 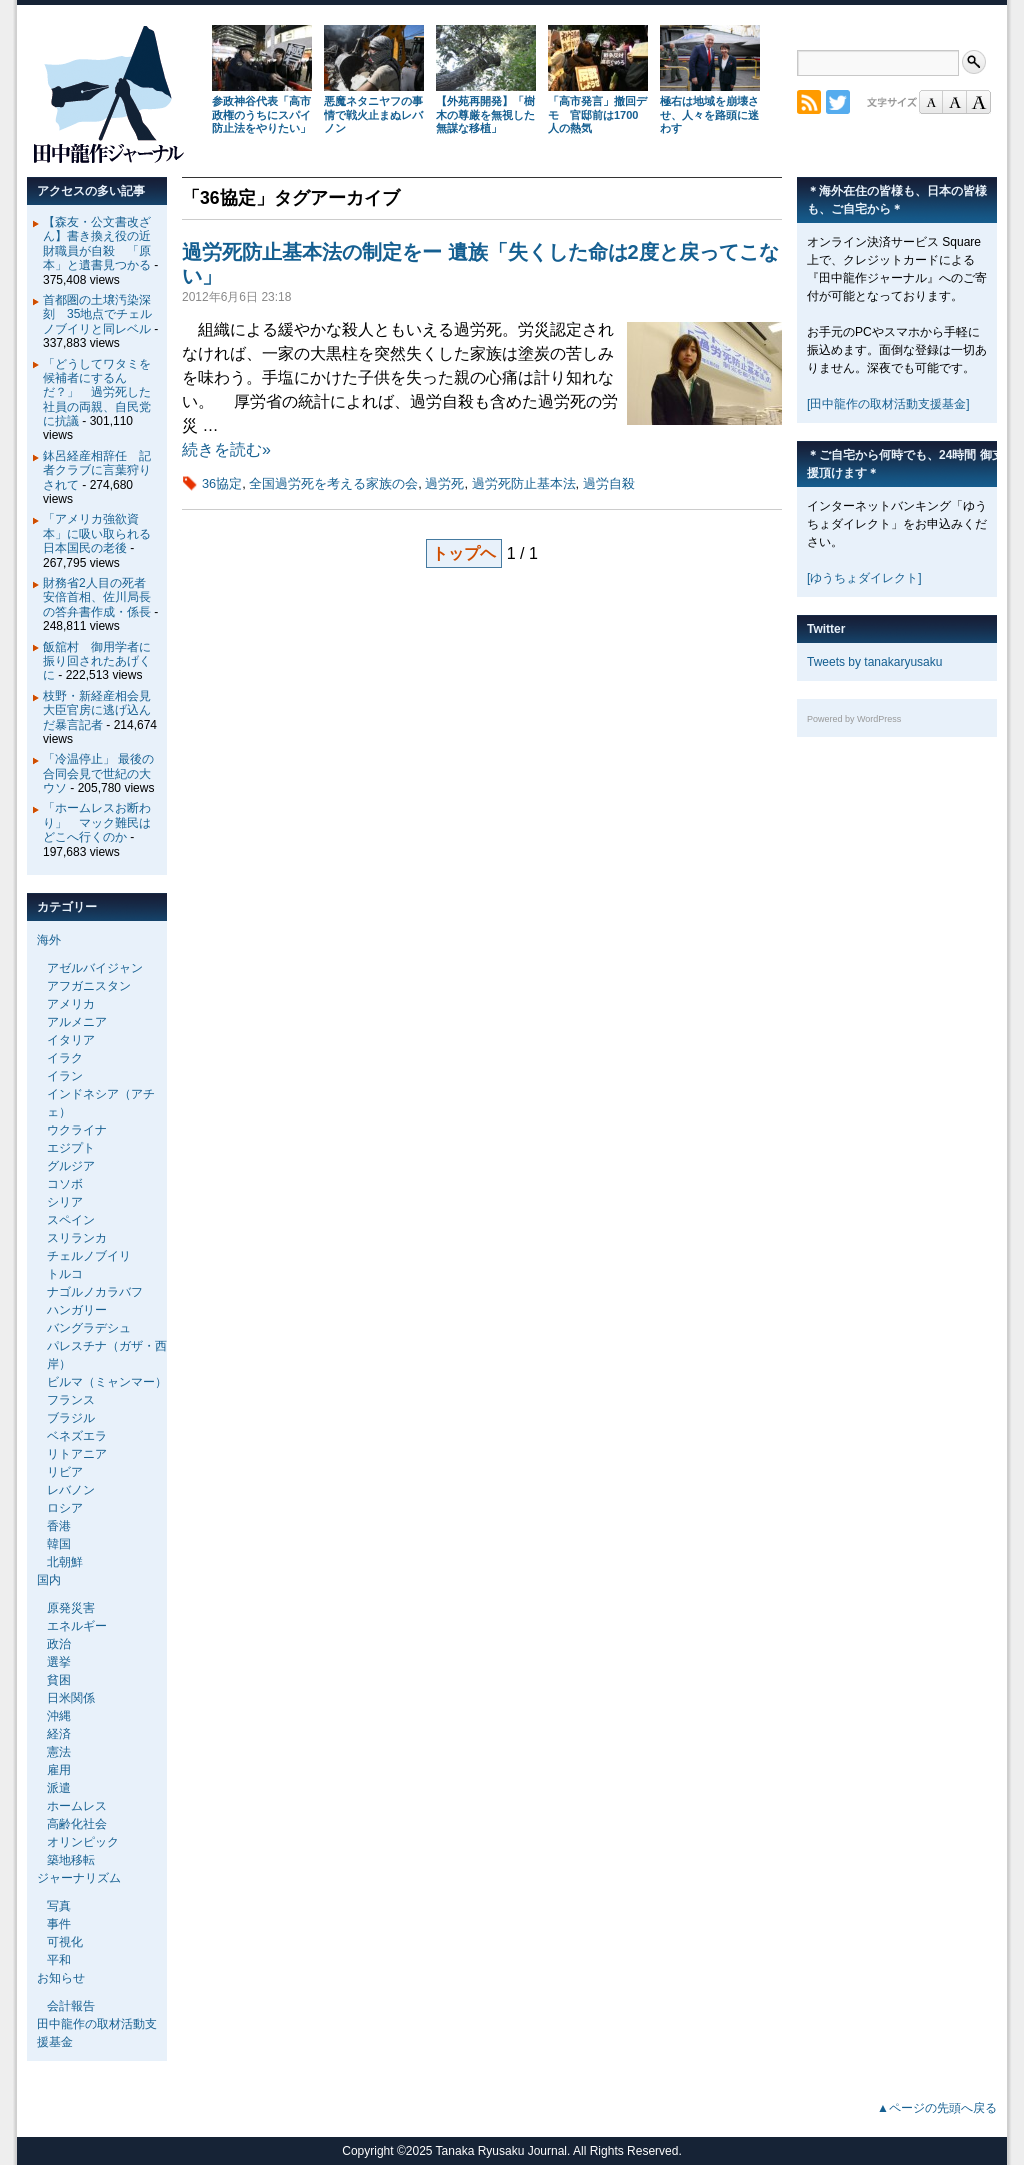 I want to click on 海外, so click(x=49, y=940).